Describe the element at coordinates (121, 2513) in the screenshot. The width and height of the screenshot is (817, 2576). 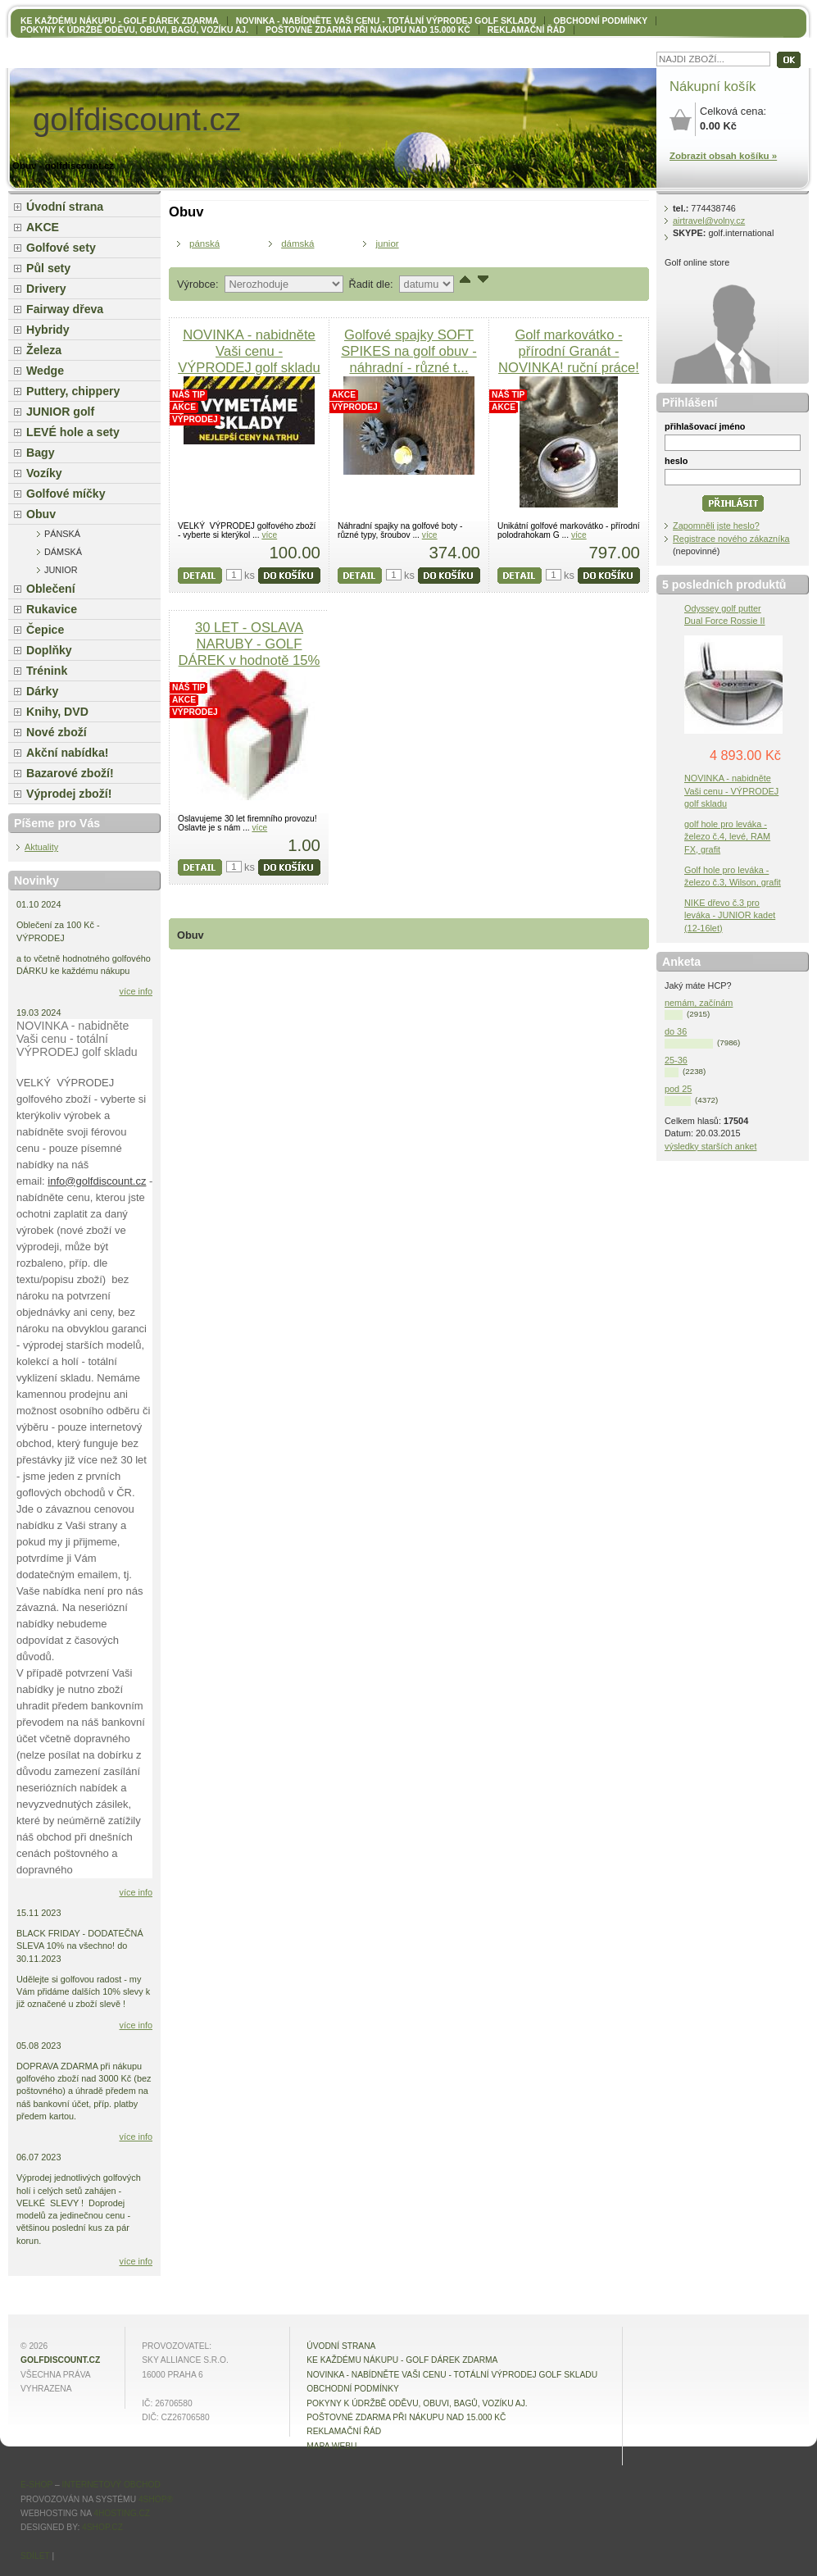
I see `4hosting.cz` at that location.